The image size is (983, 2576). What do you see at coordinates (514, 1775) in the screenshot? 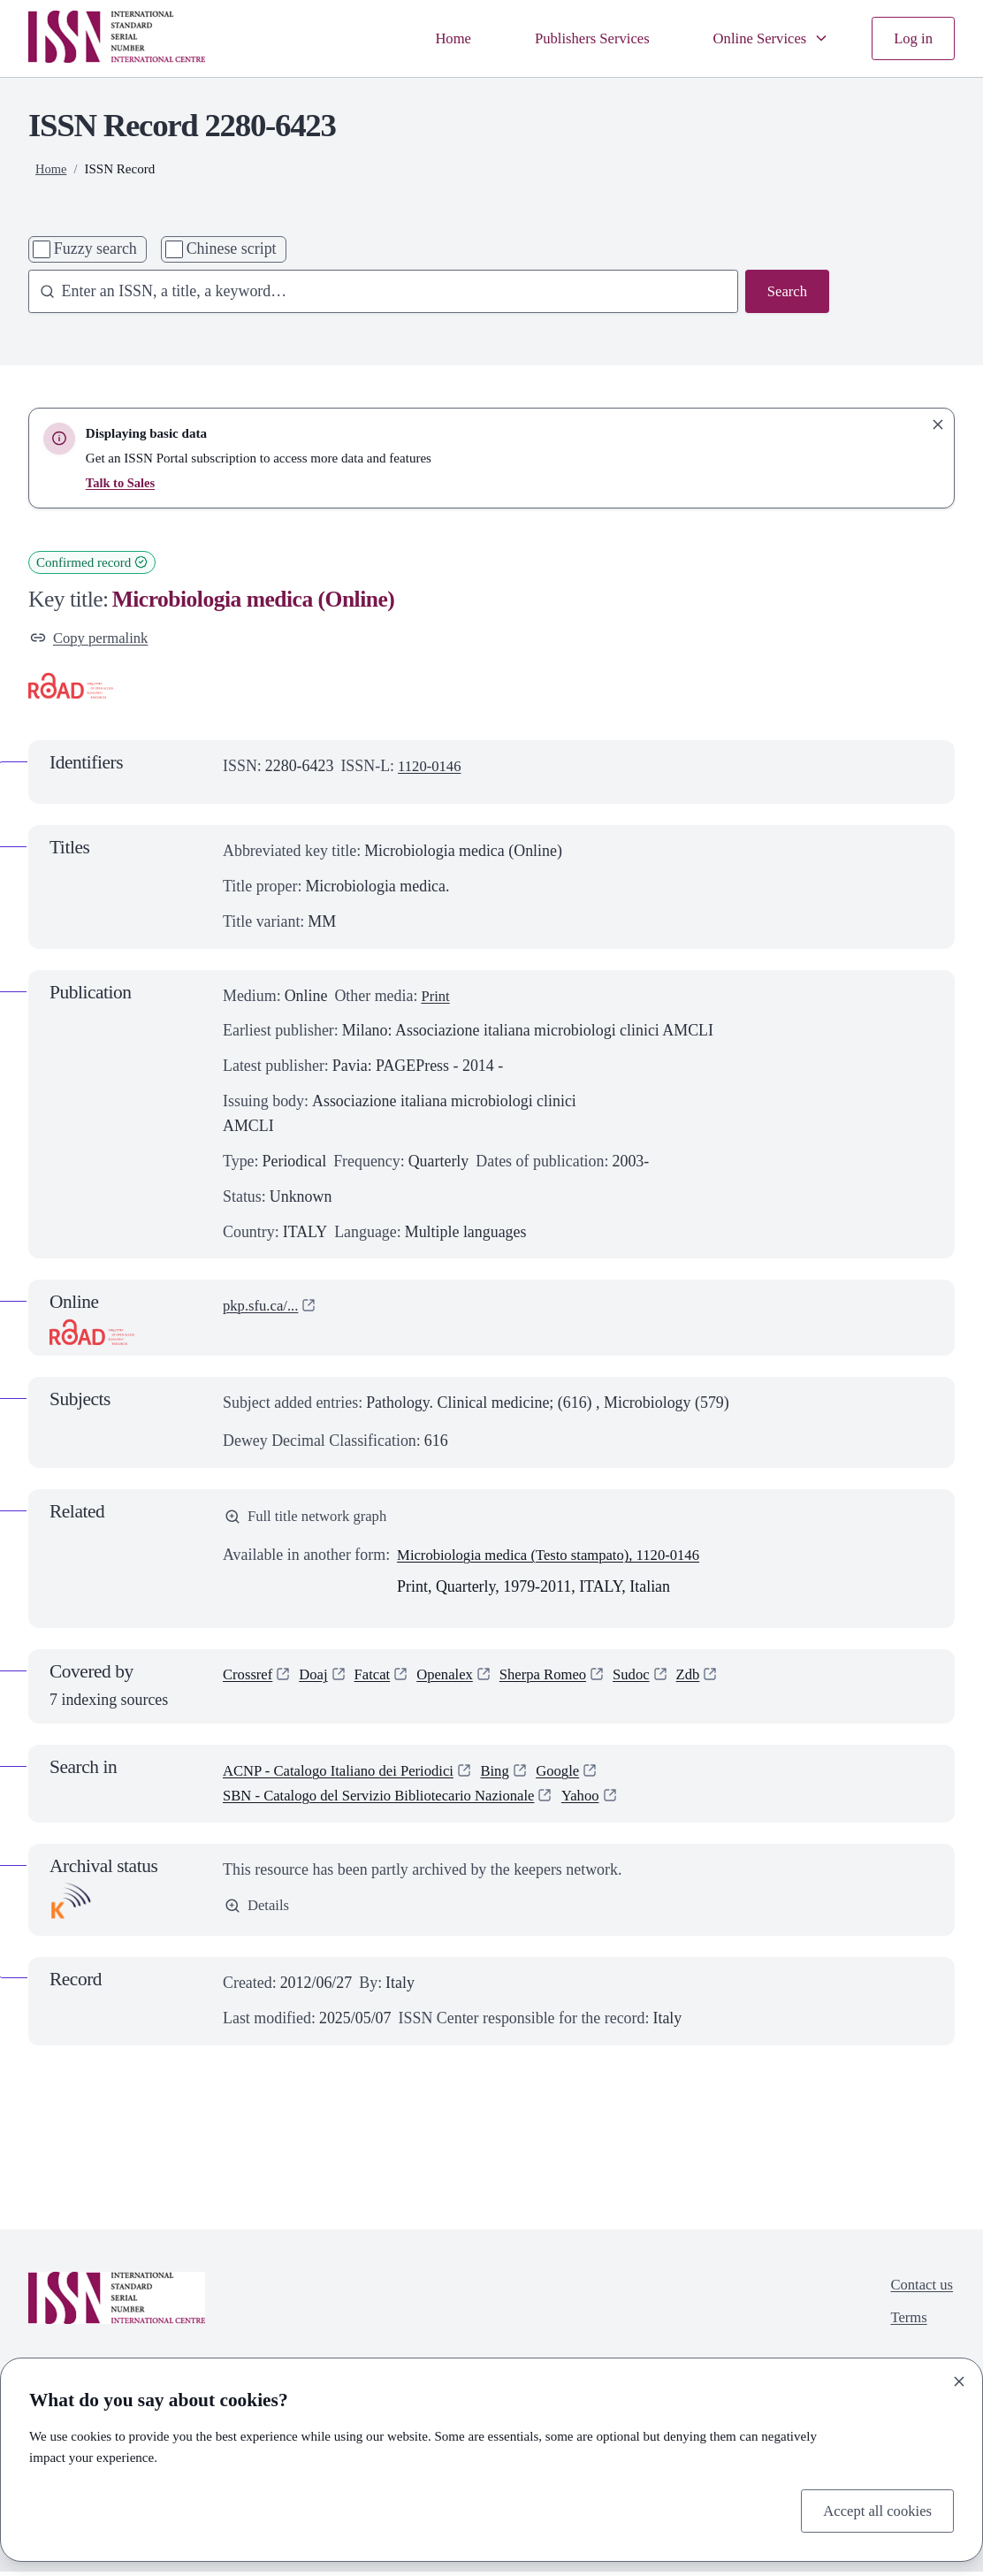
I see `Bing` at bounding box center [514, 1775].